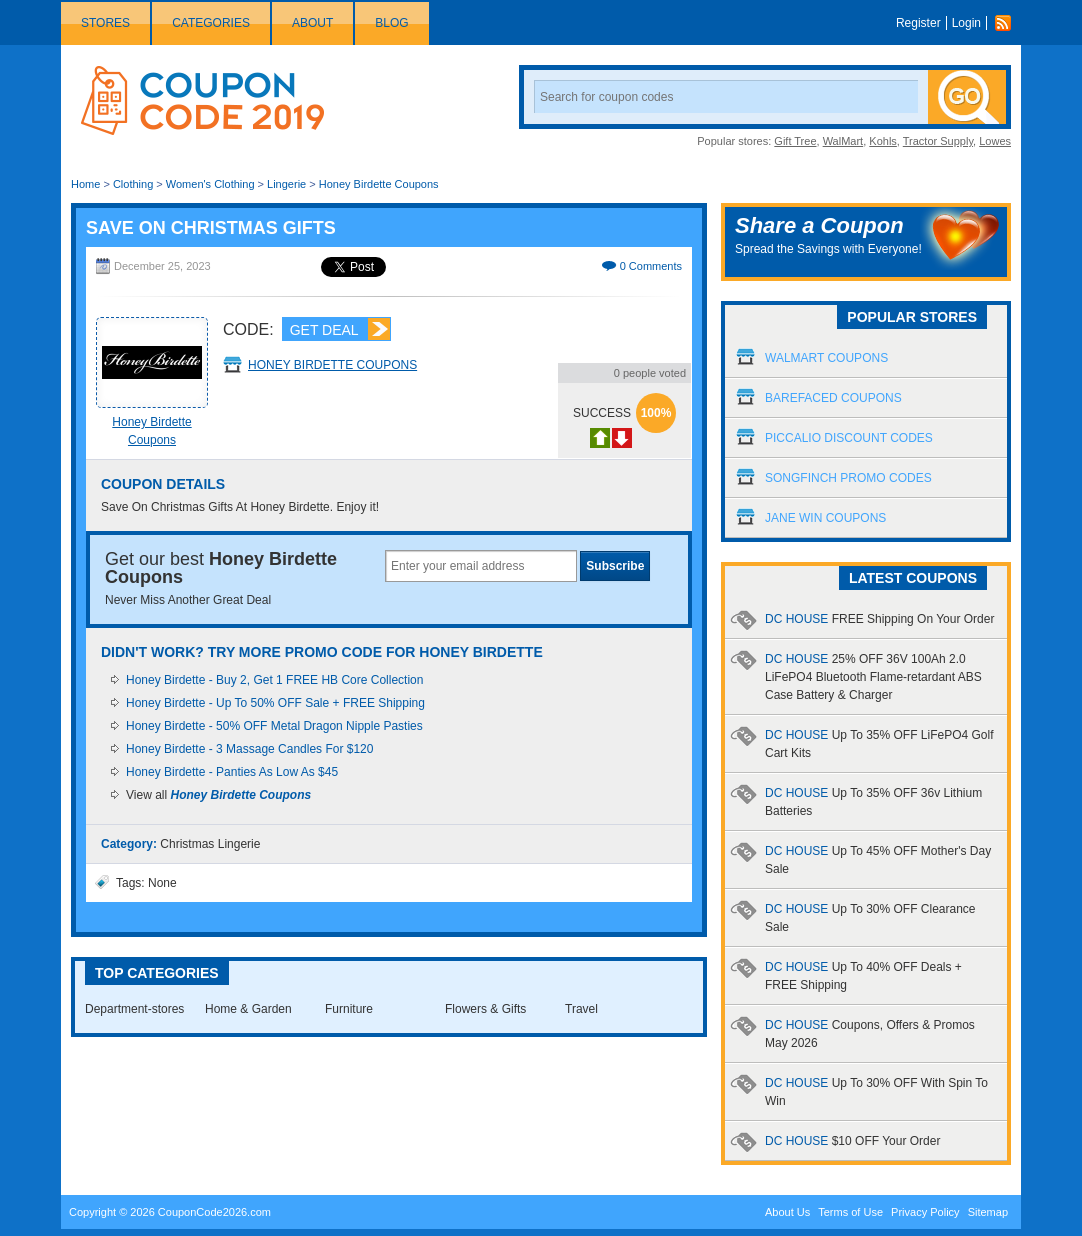 This screenshot has width=1082, height=1236. What do you see at coordinates (210, 184) in the screenshot?
I see `Women's Clothing` at bounding box center [210, 184].